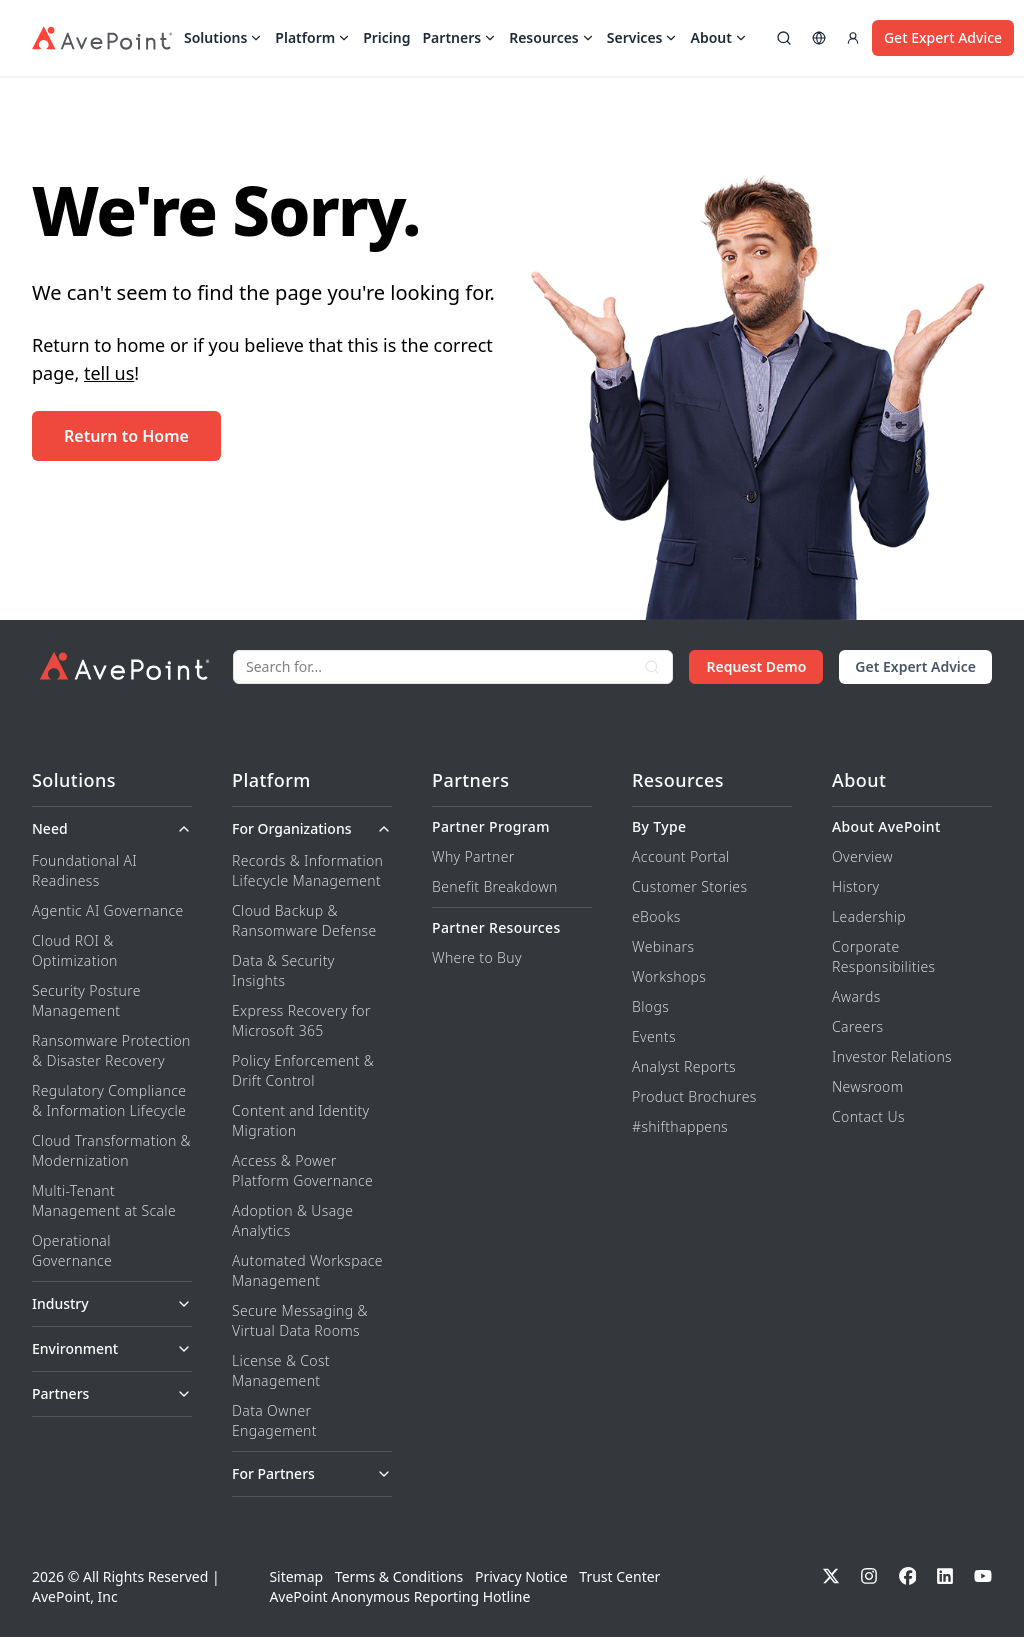 This screenshot has height=1637, width=1024. Describe the element at coordinates (300, 1320) in the screenshot. I see `Secure Messaging & Virtual Data Rooms` at that location.